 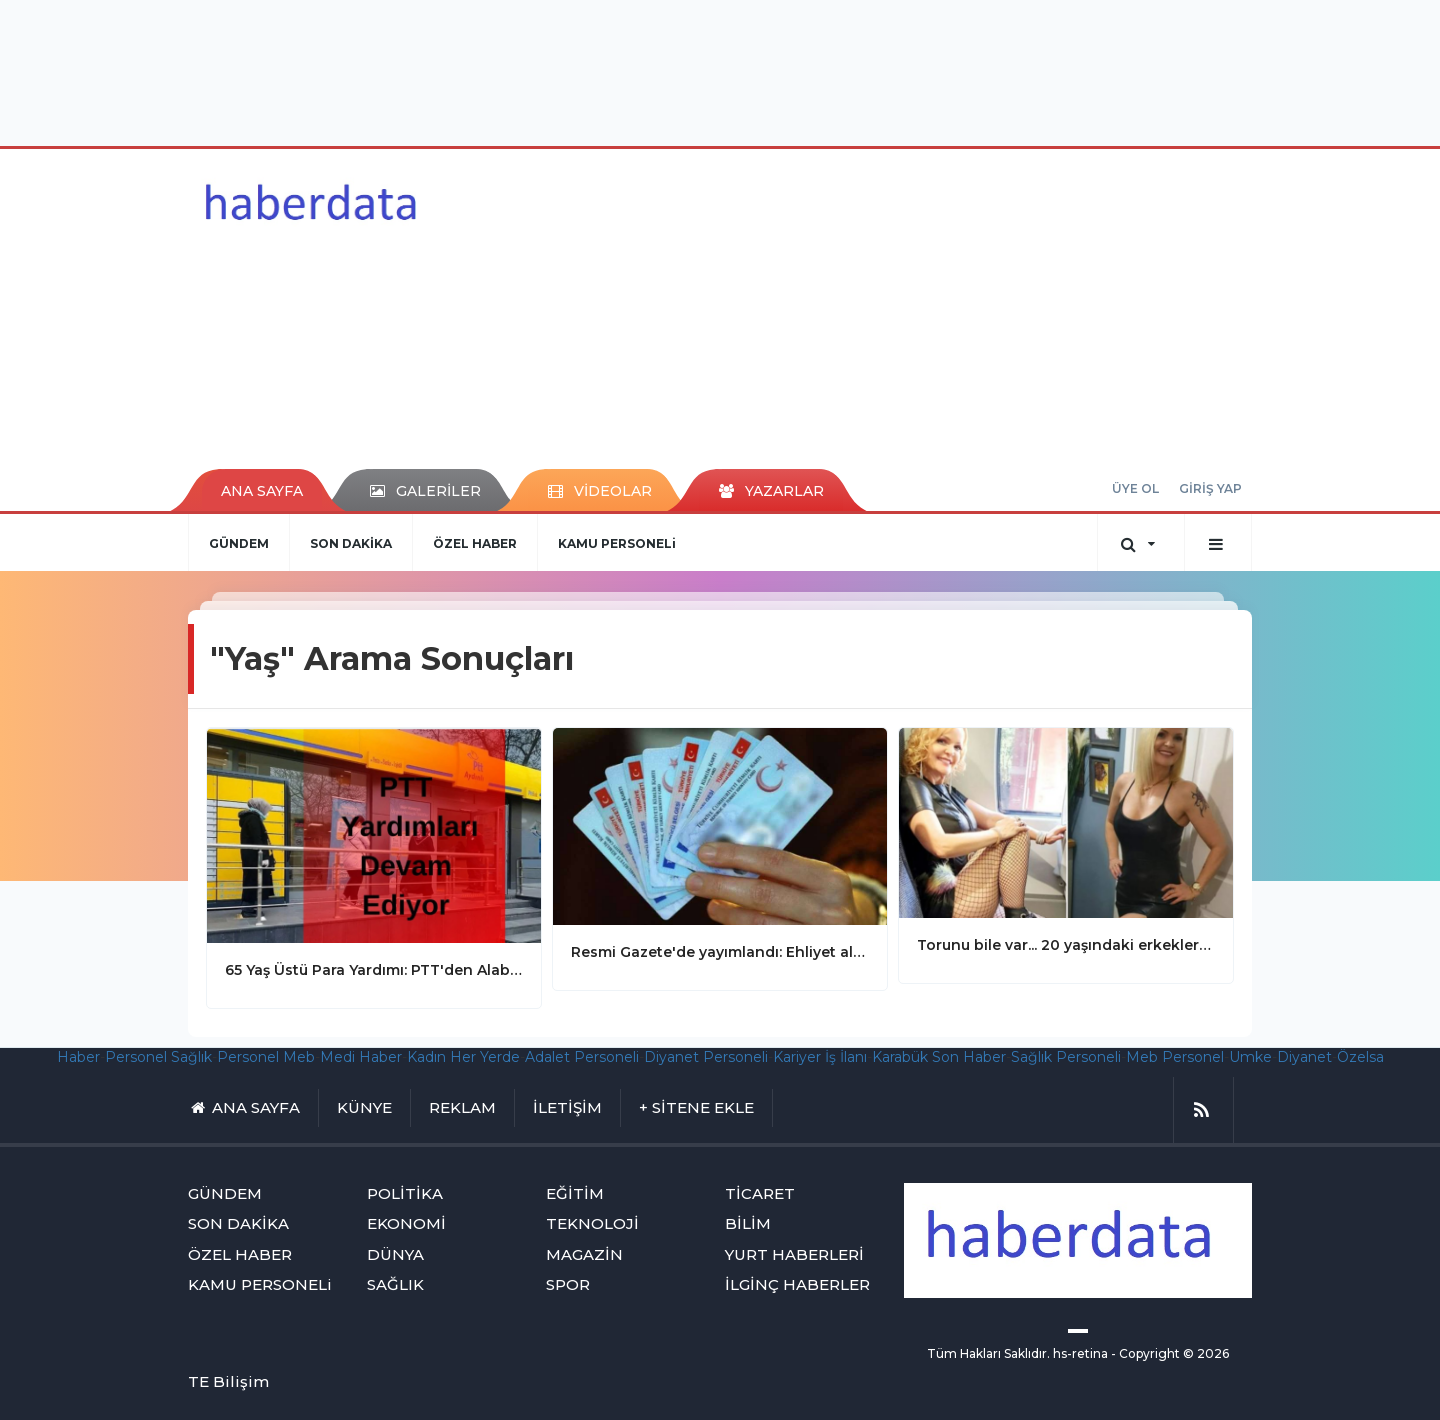 I want to click on İLETİŞİM, so click(x=567, y=1107).